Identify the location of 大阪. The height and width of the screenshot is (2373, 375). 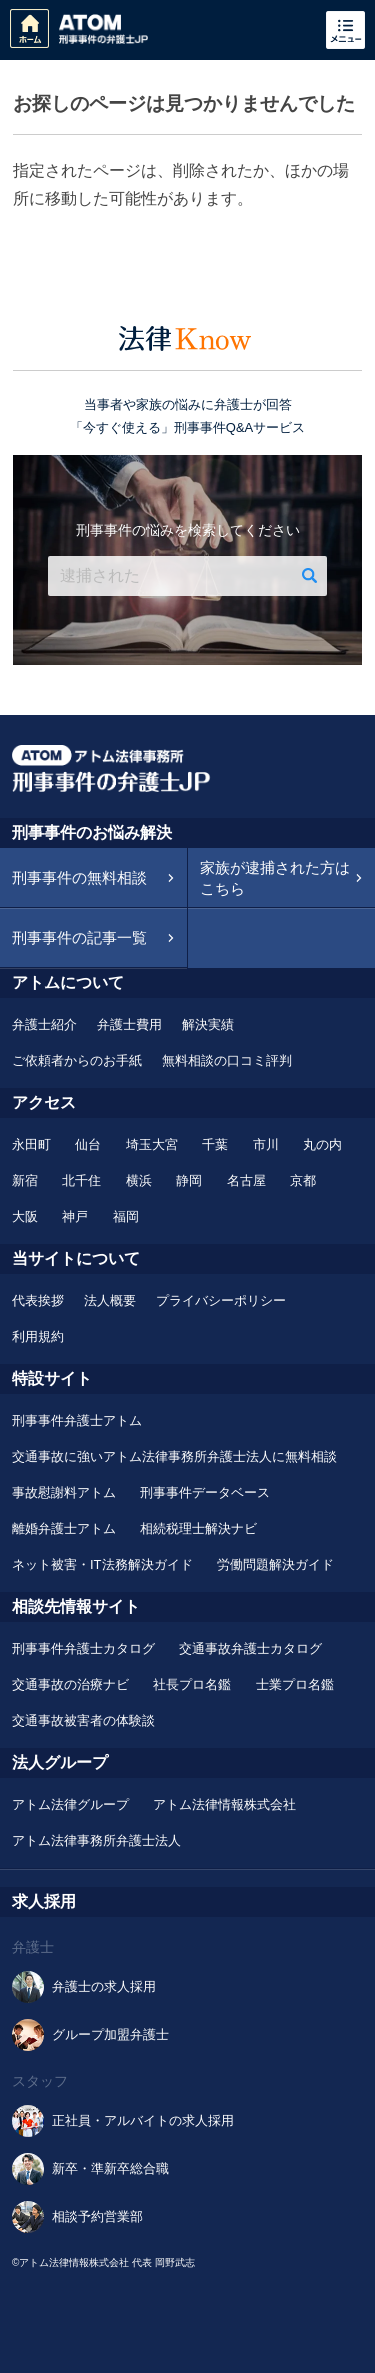
(25, 1216).